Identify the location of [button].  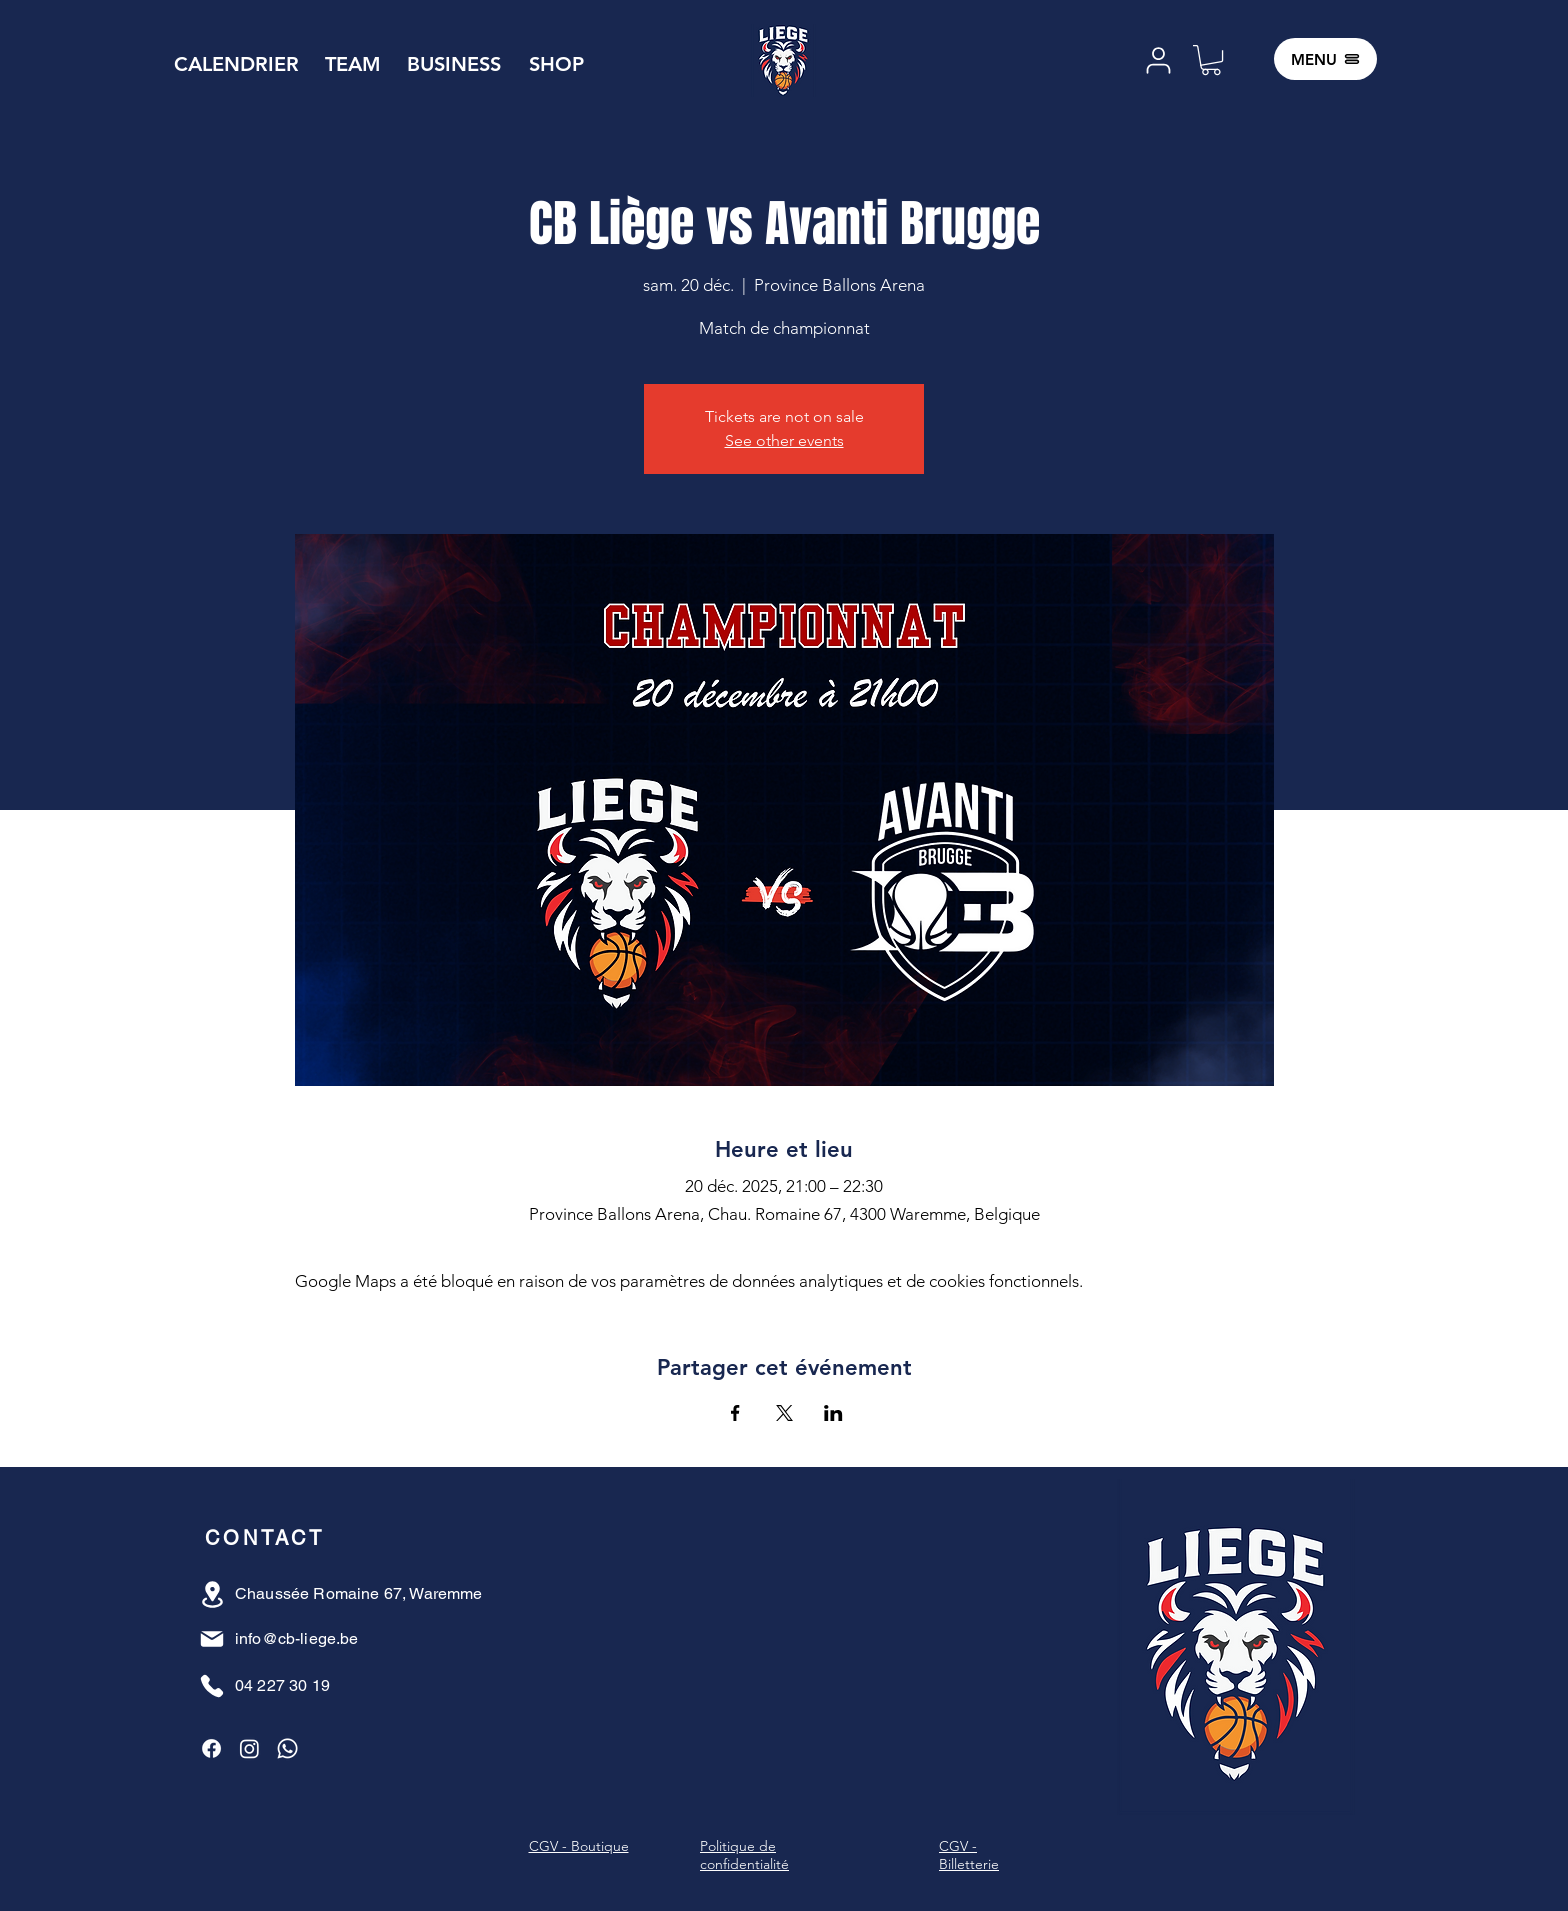
(1211, 60).